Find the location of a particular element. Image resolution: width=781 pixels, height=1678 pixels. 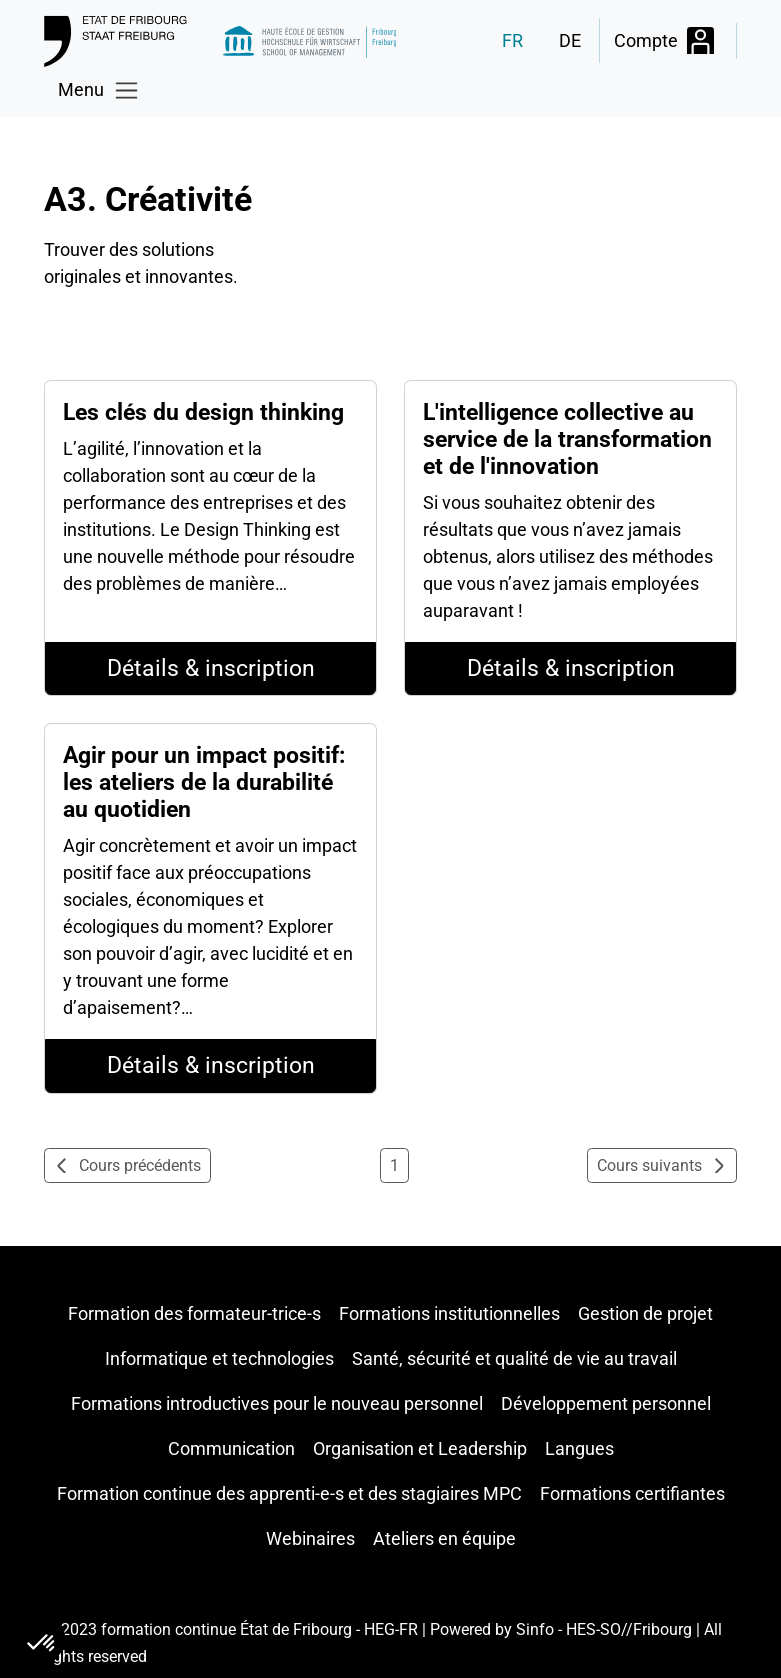

Développement personnel is located at coordinates (606, 1403).